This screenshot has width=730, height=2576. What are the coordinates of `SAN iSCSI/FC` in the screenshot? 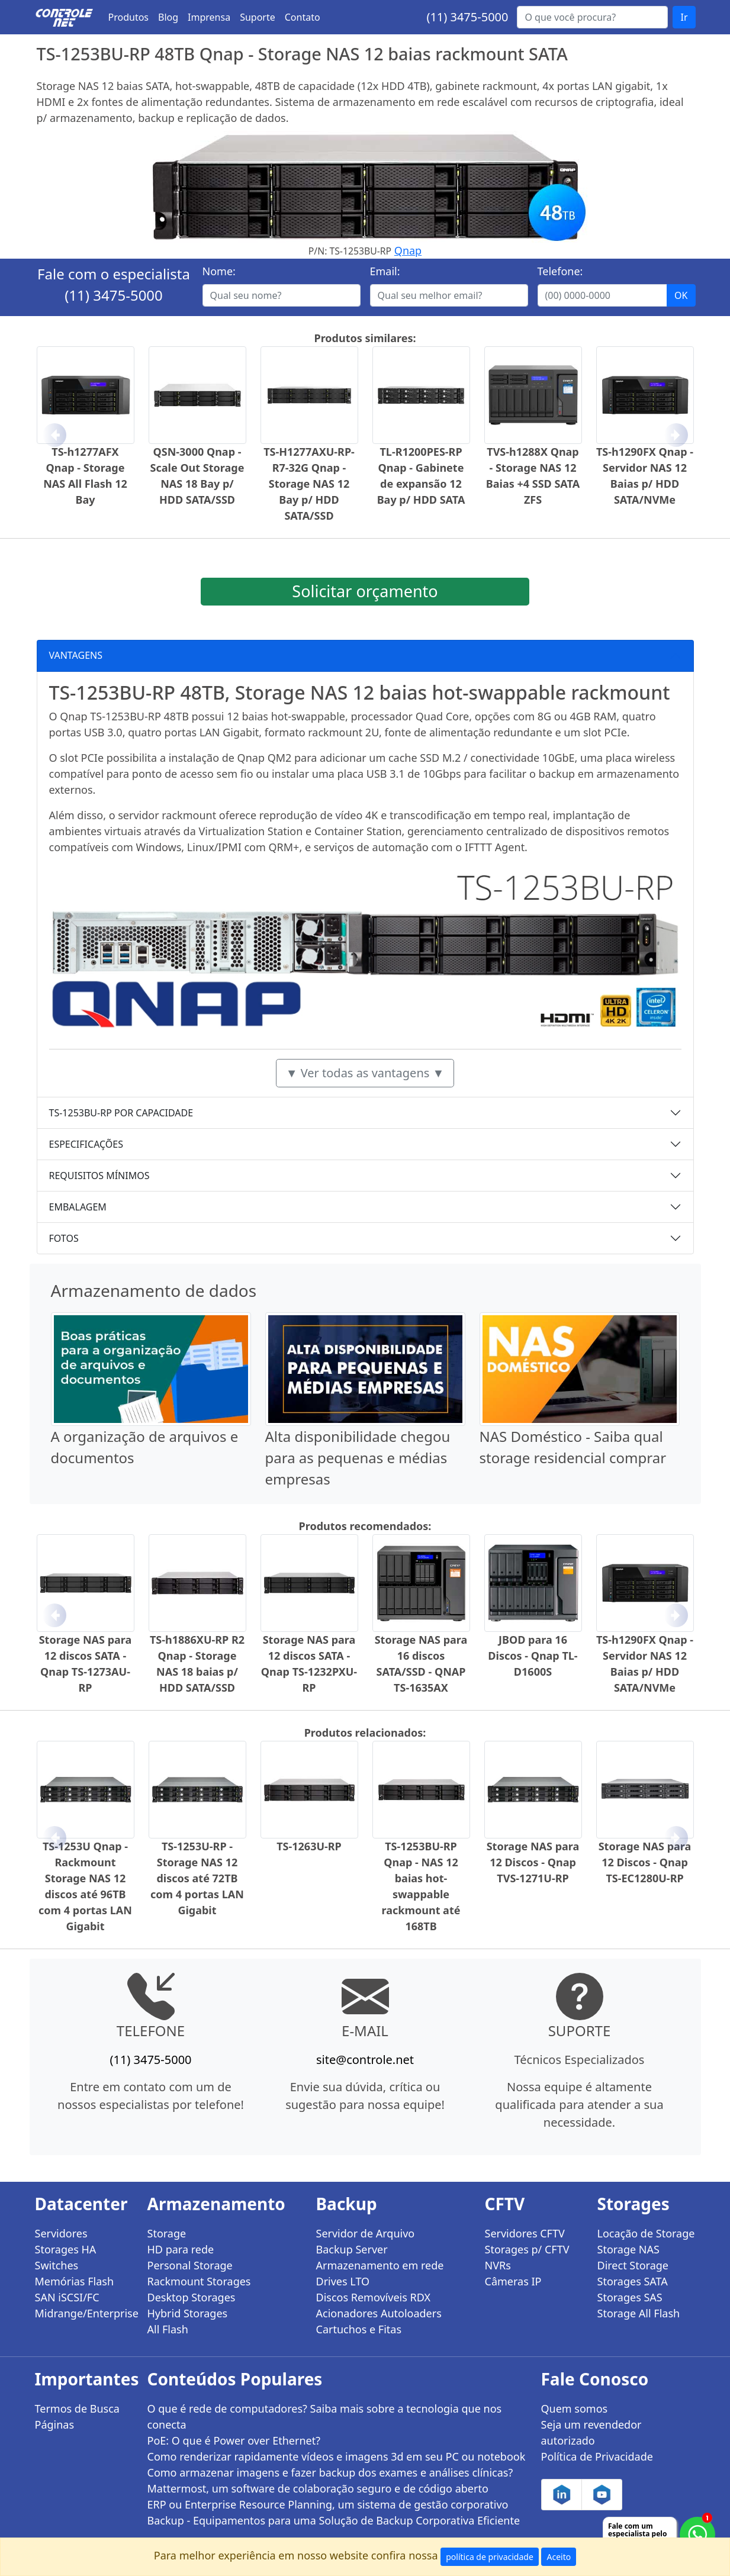 It's located at (67, 2297).